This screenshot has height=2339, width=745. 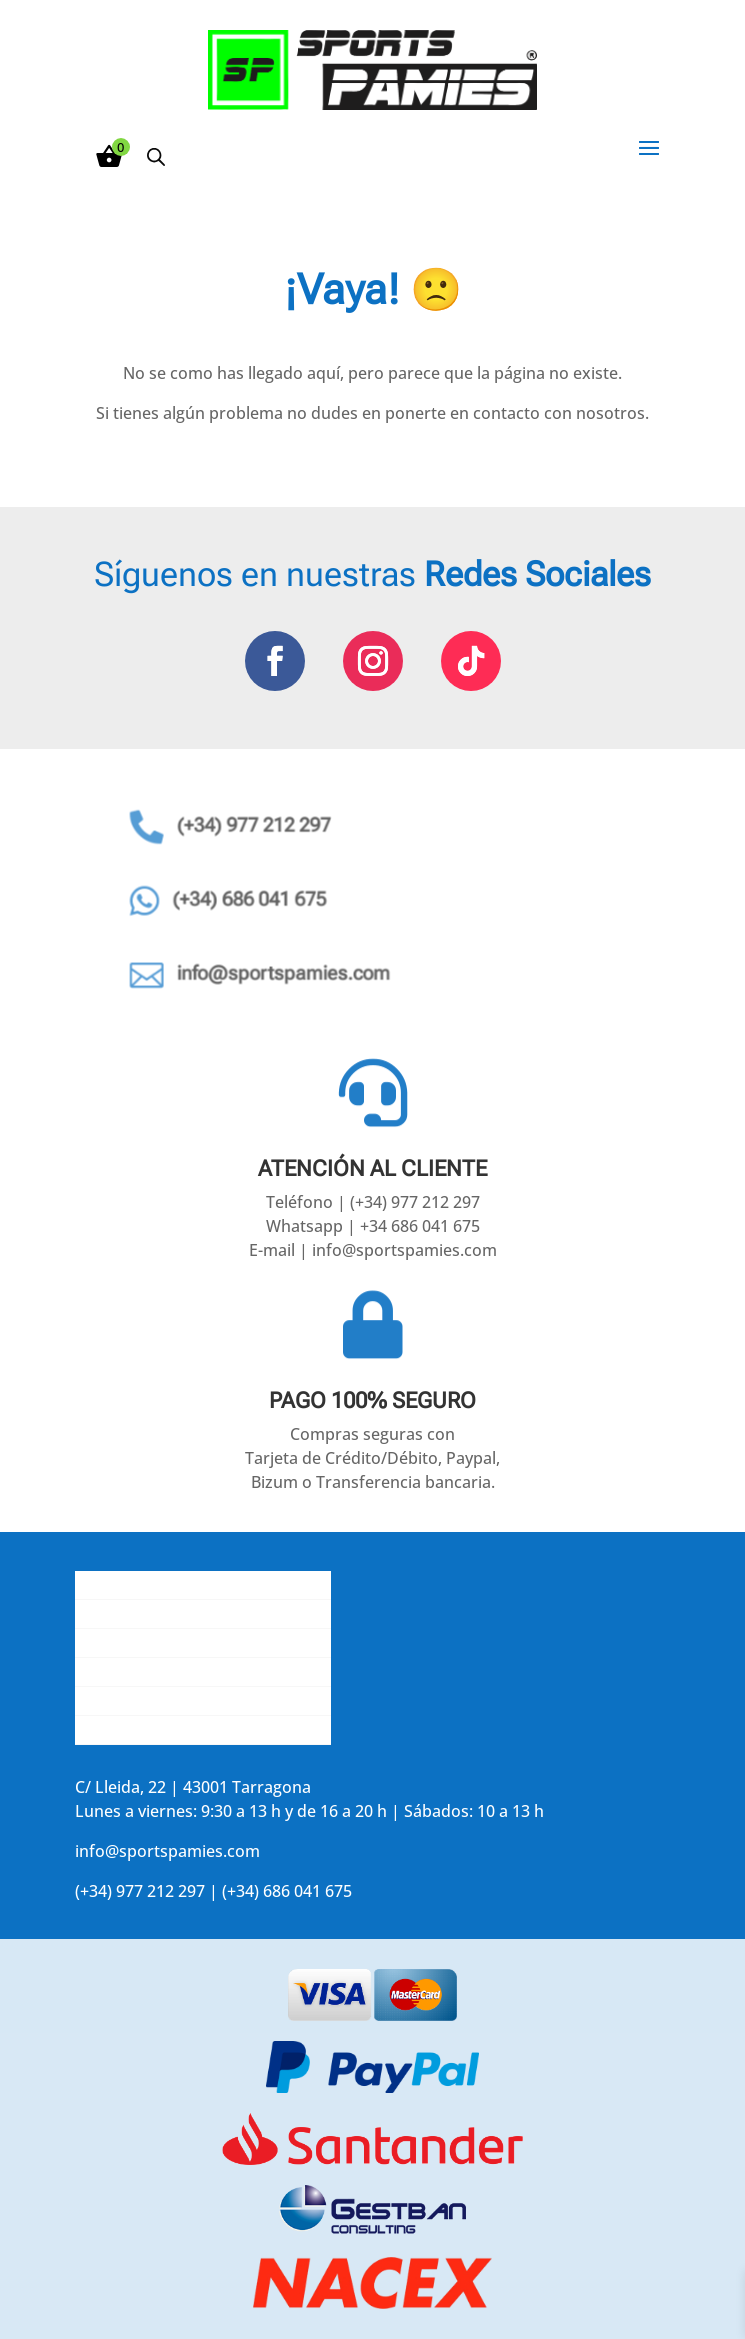 What do you see at coordinates (193, 1672) in the screenshot?
I see `La opinión de nuestros clientes` at bounding box center [193, 1672].